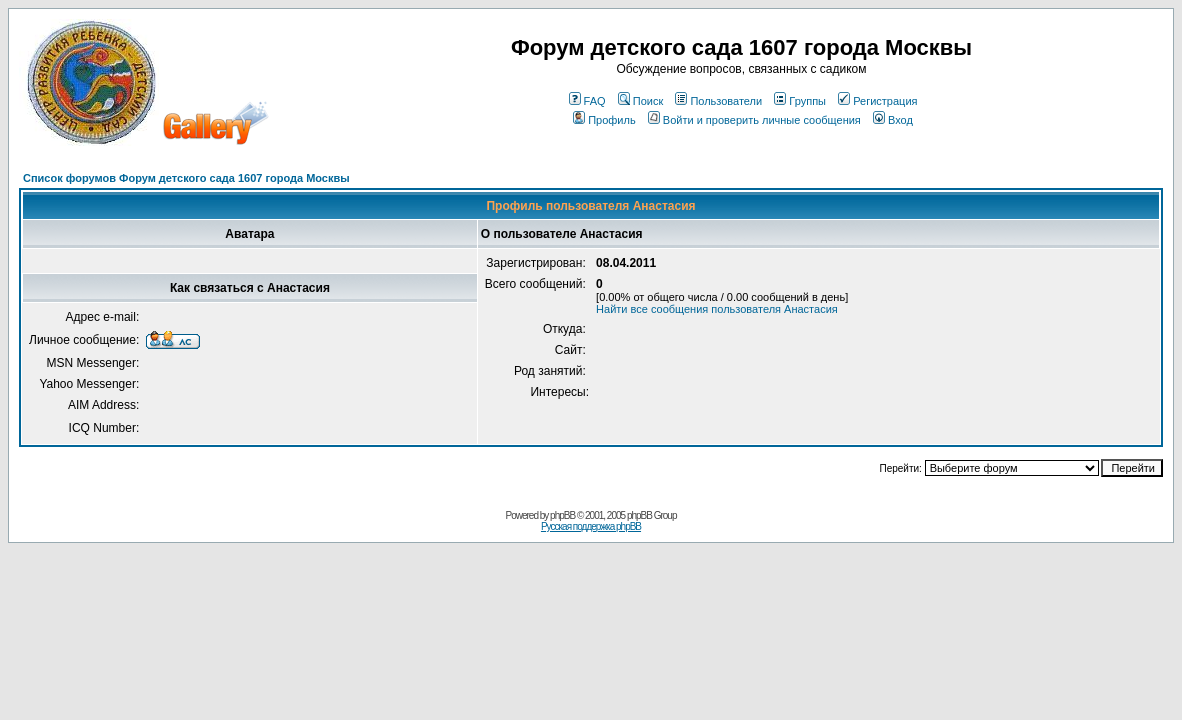  Describe the element at coordinates (186, 178) in the screenshot. I see `Список форумов Форум детского сада 1607 города Москвы` at that location.